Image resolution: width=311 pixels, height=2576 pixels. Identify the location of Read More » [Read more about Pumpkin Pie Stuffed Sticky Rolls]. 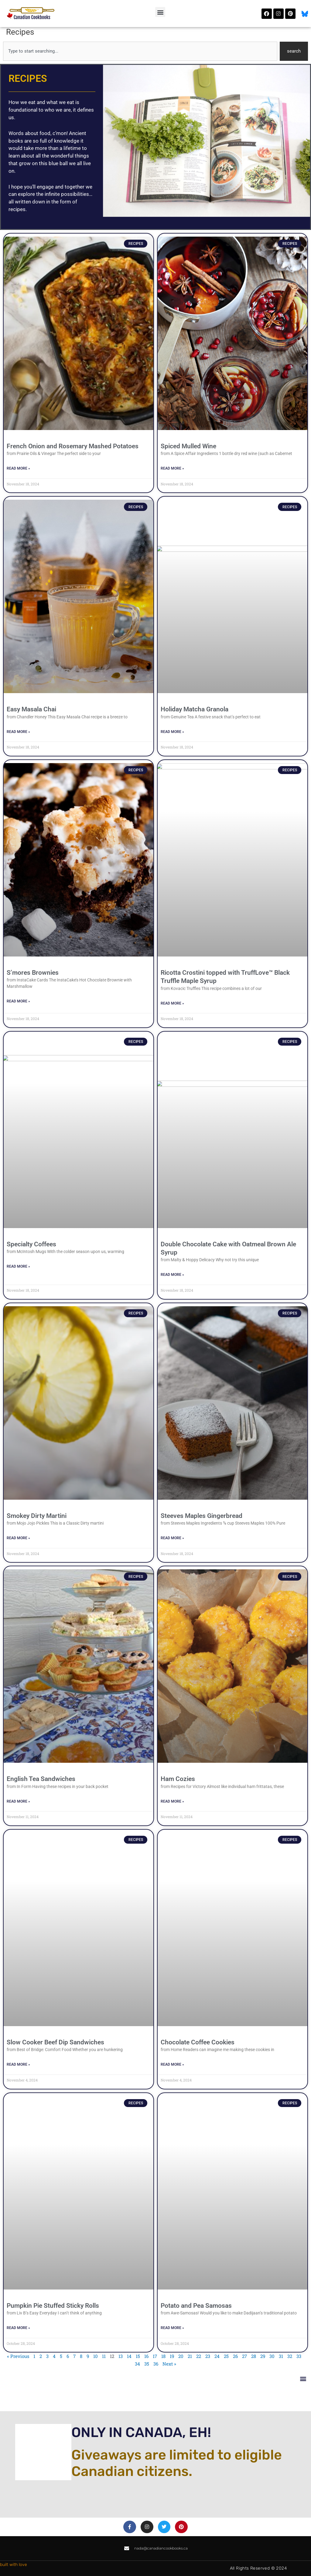
(18, 2328).